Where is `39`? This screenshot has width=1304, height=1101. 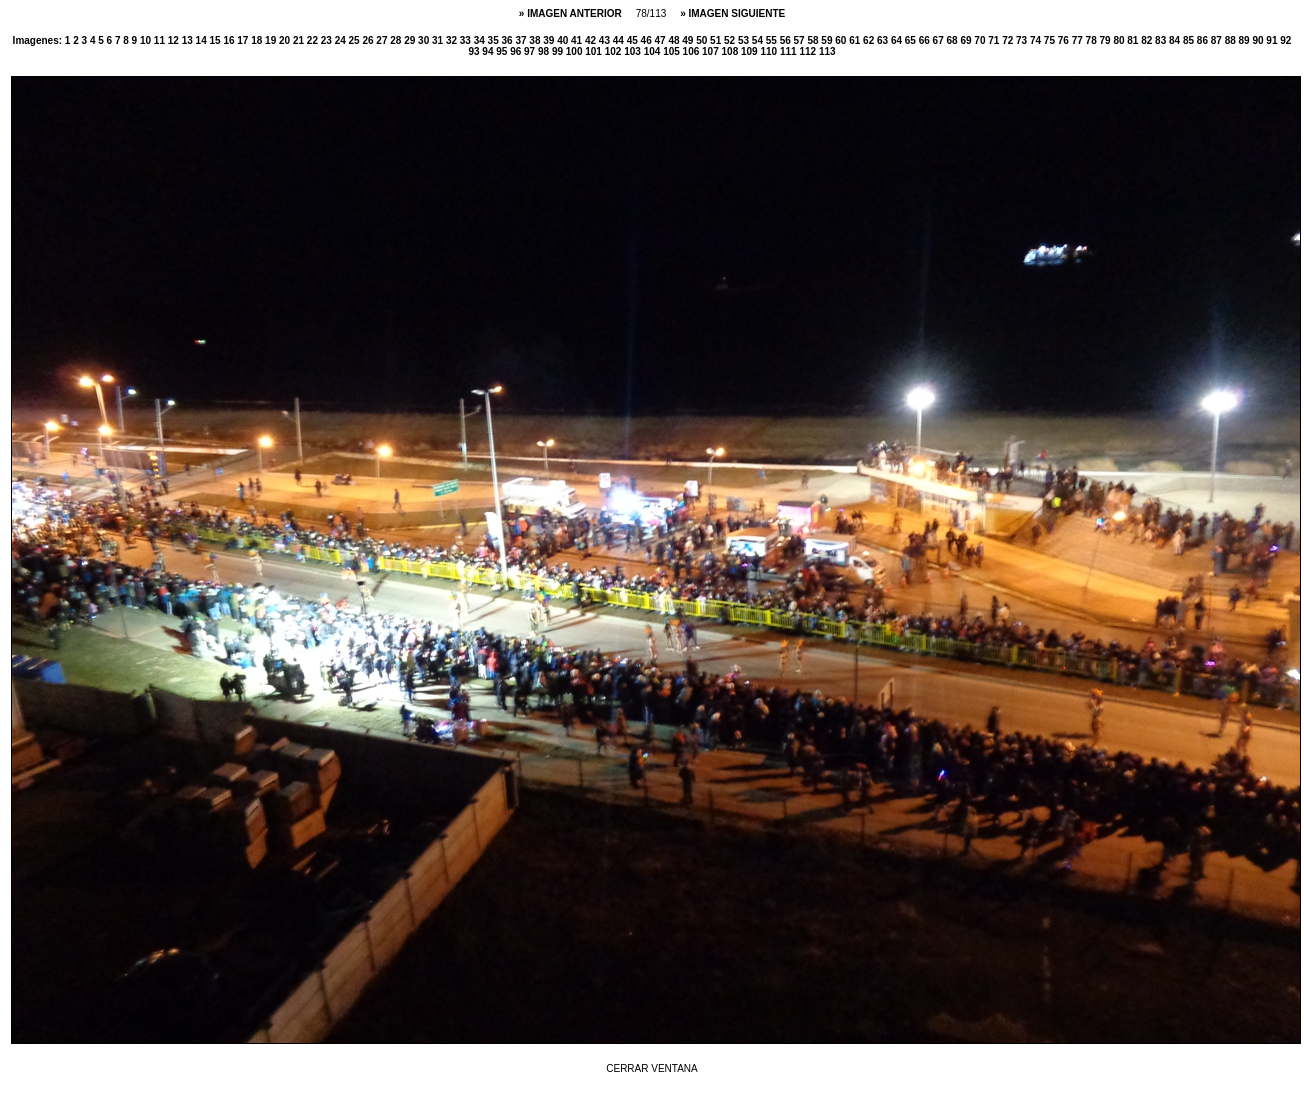 39 is located at coordinates (550, 40).